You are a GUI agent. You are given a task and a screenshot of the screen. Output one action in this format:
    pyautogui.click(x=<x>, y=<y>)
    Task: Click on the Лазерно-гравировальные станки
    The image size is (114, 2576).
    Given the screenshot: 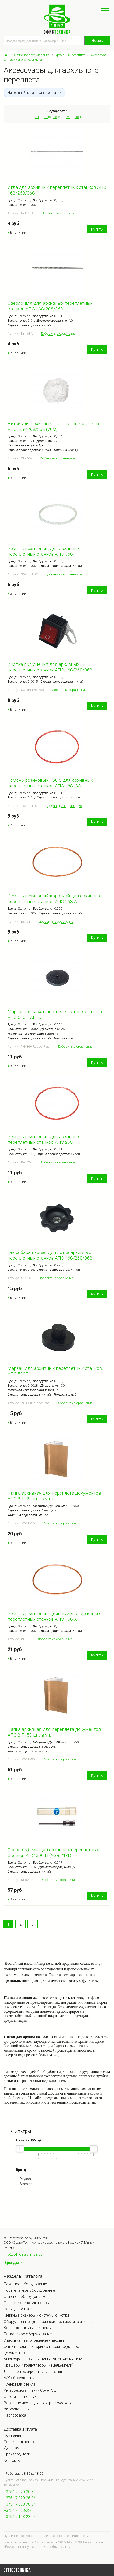 What is the action you would take?
    pyautogui.click(x=33, y=2371)
    